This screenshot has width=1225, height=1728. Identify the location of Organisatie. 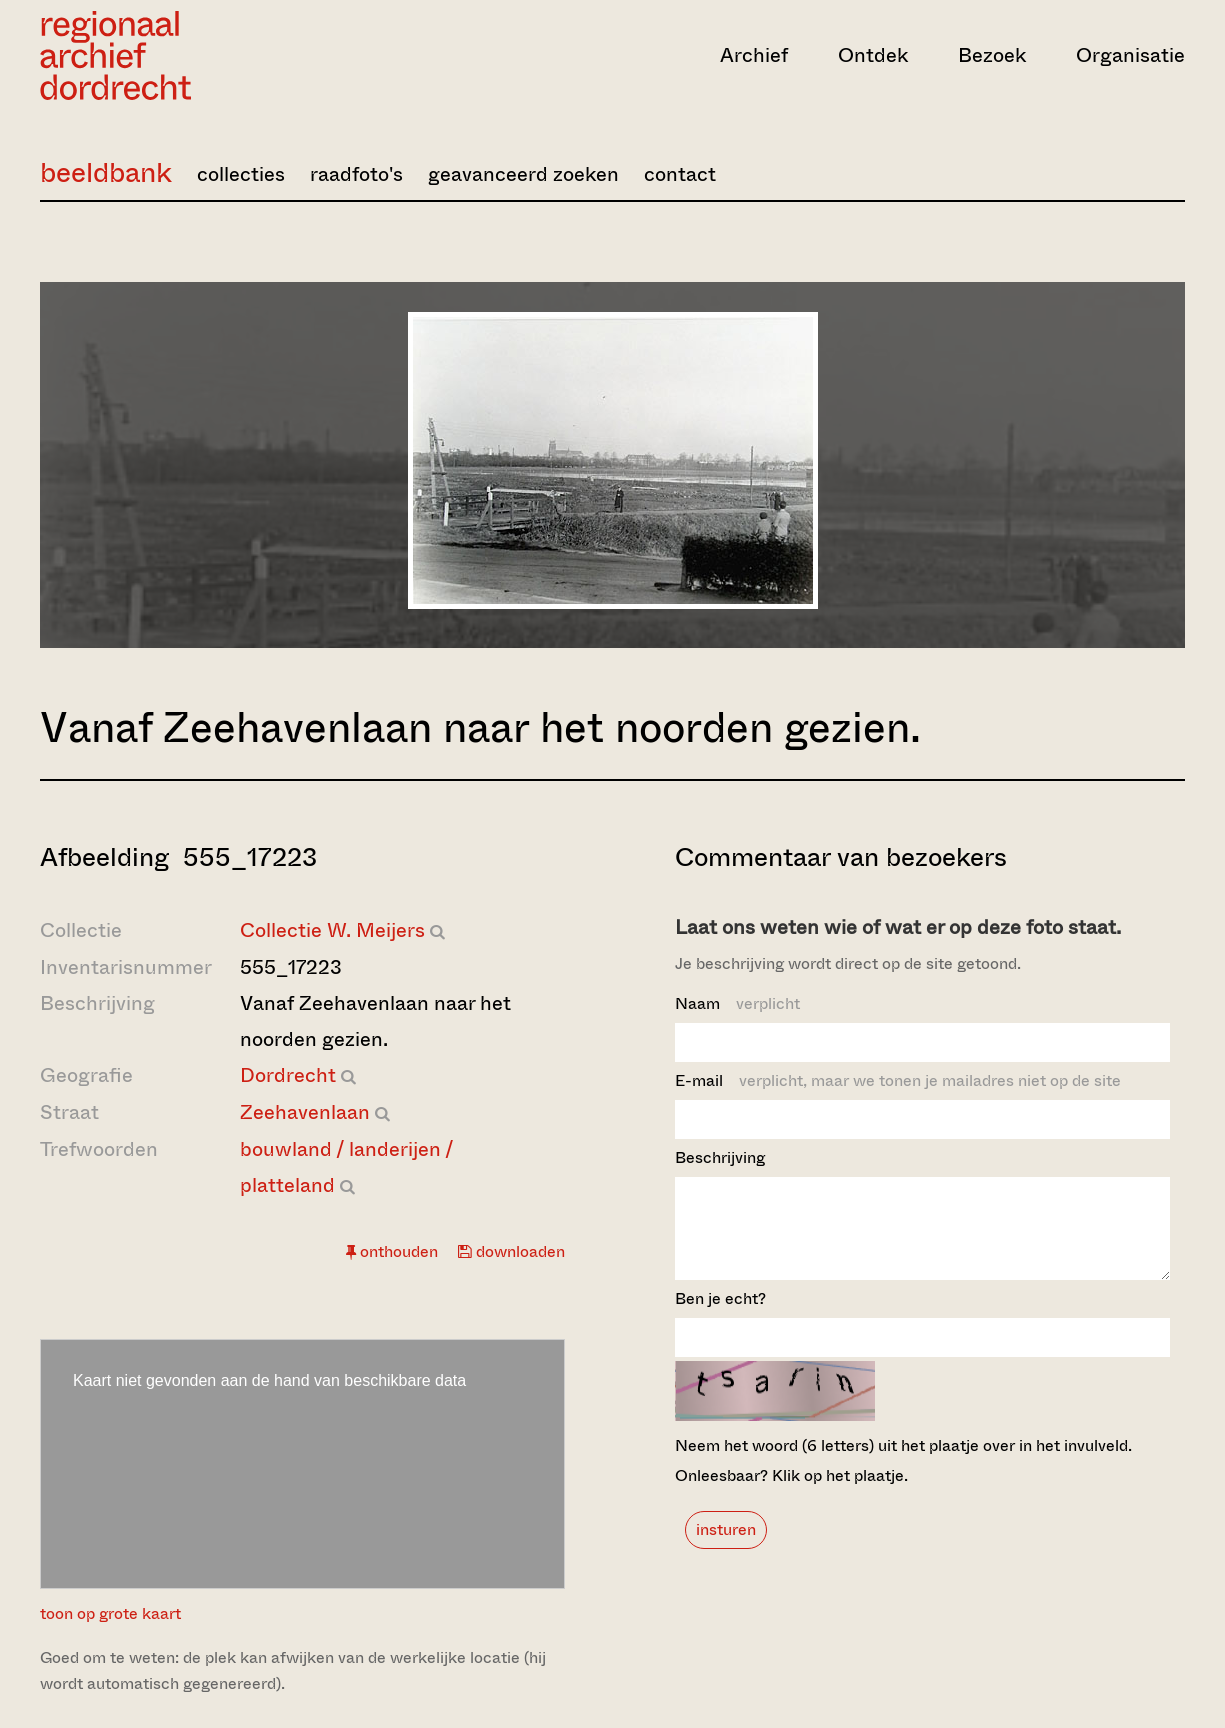
(1130, 55).